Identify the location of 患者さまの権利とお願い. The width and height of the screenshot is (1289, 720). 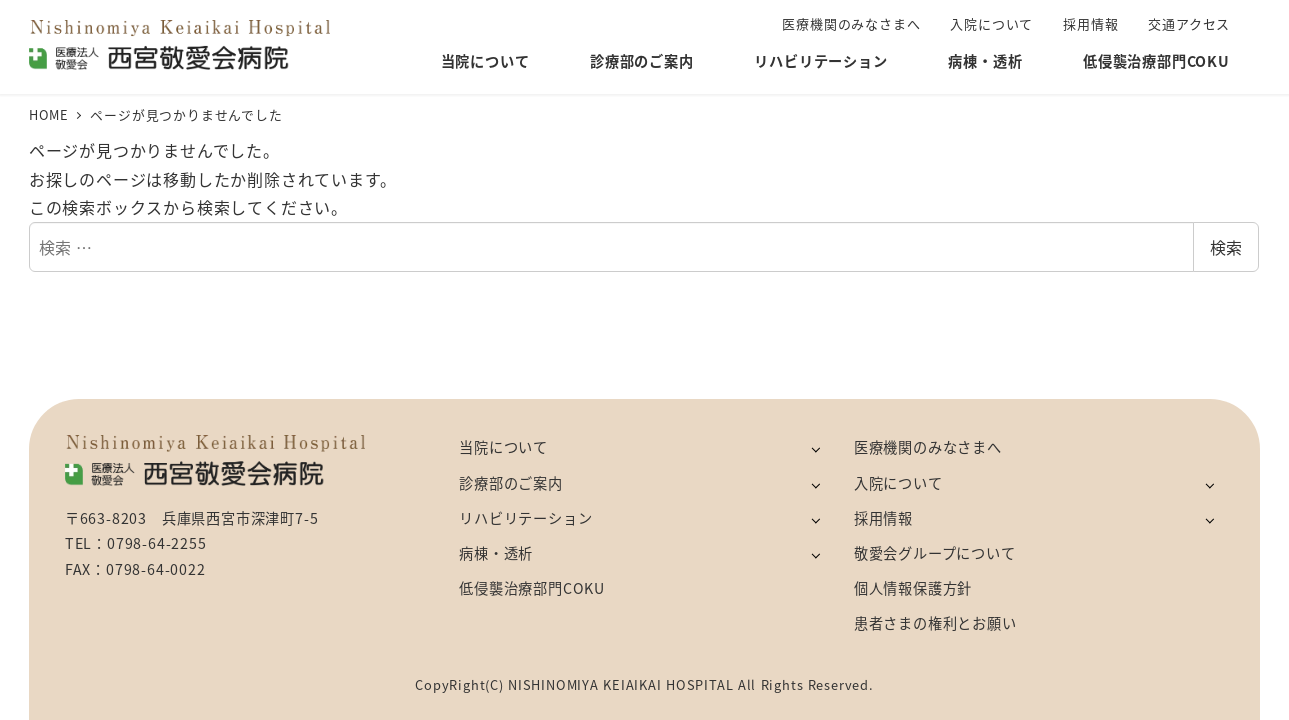
(935, 623).